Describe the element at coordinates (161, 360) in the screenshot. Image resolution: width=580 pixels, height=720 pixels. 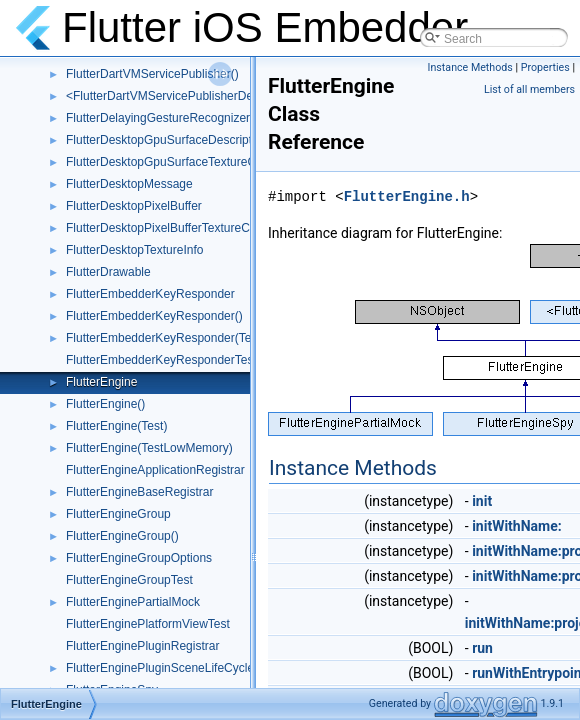
I see `FlutterEmbedderKeyResponderTest` at that location.